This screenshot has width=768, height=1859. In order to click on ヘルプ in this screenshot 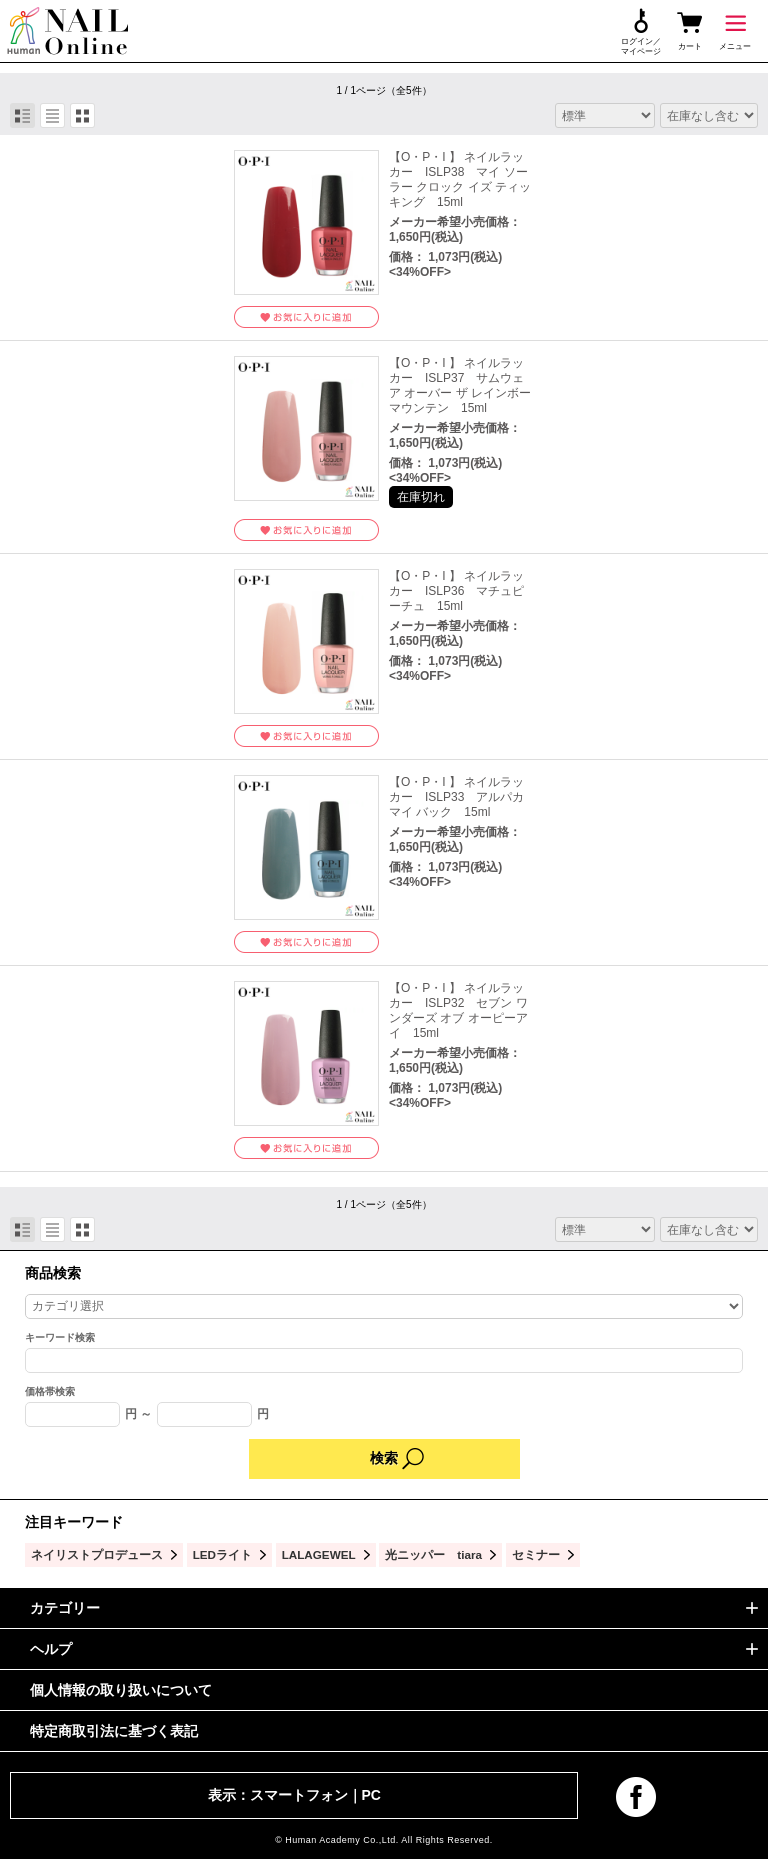, I will do `click(51, 1649)`.